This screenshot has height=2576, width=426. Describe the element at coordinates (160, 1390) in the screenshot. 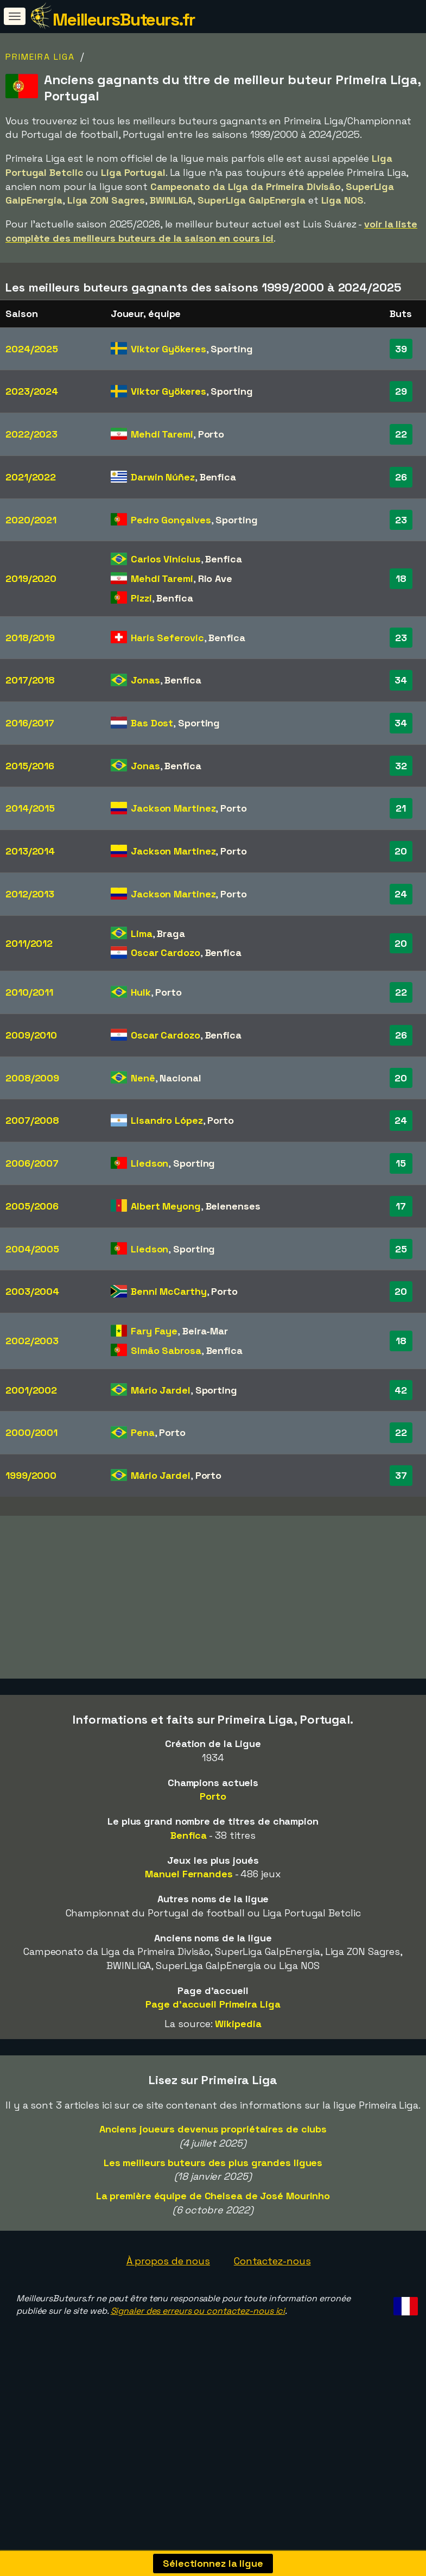

I see `Mário Jardel` at that location.